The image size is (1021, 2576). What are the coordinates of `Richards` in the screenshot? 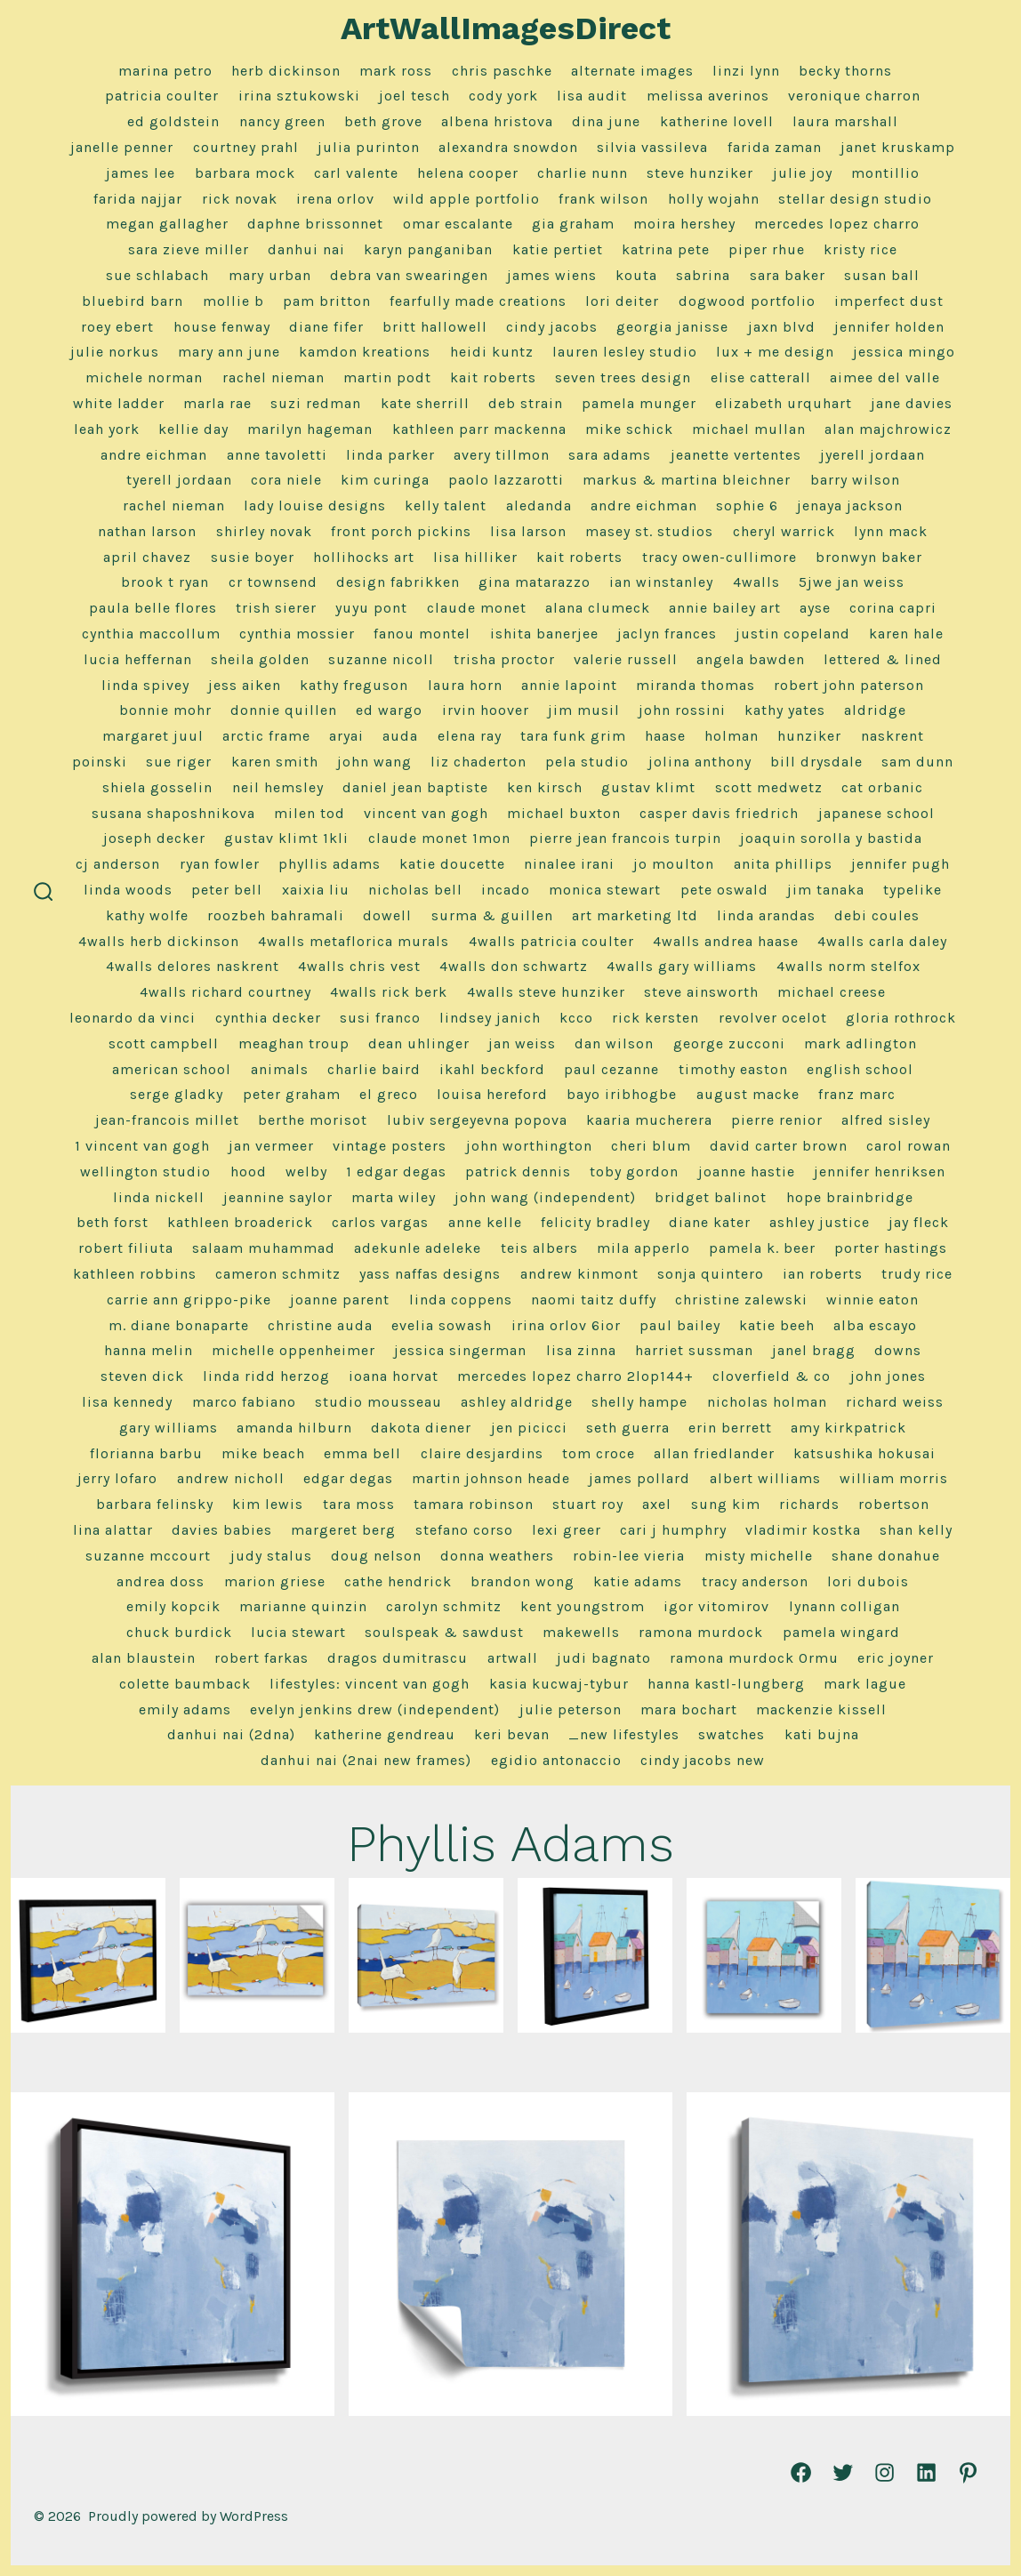 It's located at (809, 1504).